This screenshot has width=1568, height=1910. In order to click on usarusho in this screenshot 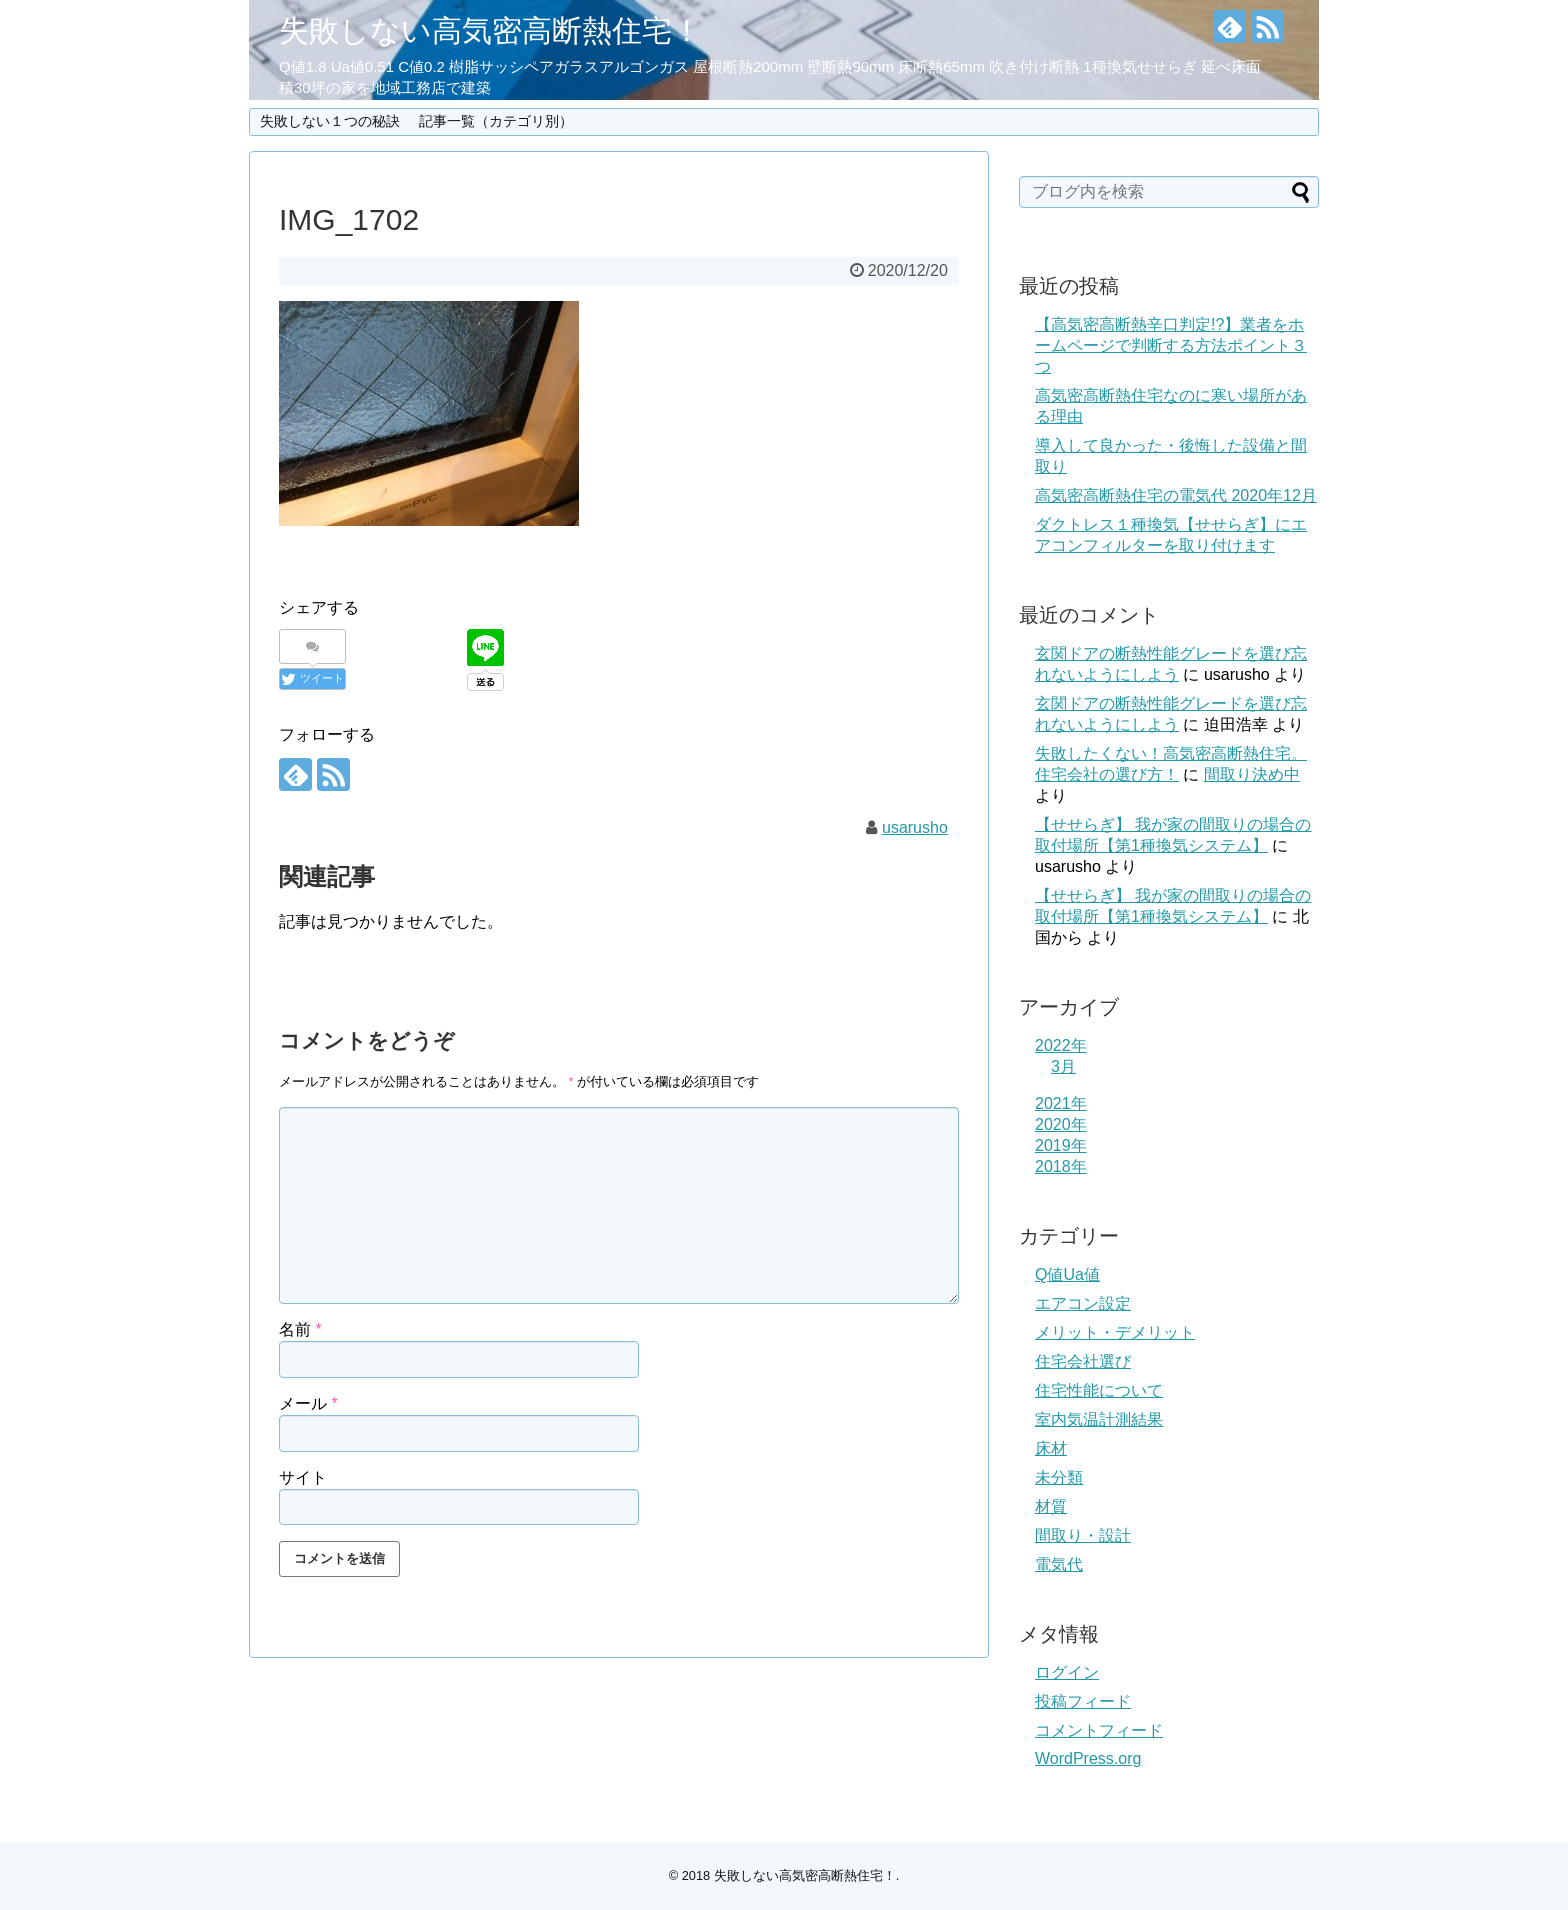, I will do `click(915, 827)`.